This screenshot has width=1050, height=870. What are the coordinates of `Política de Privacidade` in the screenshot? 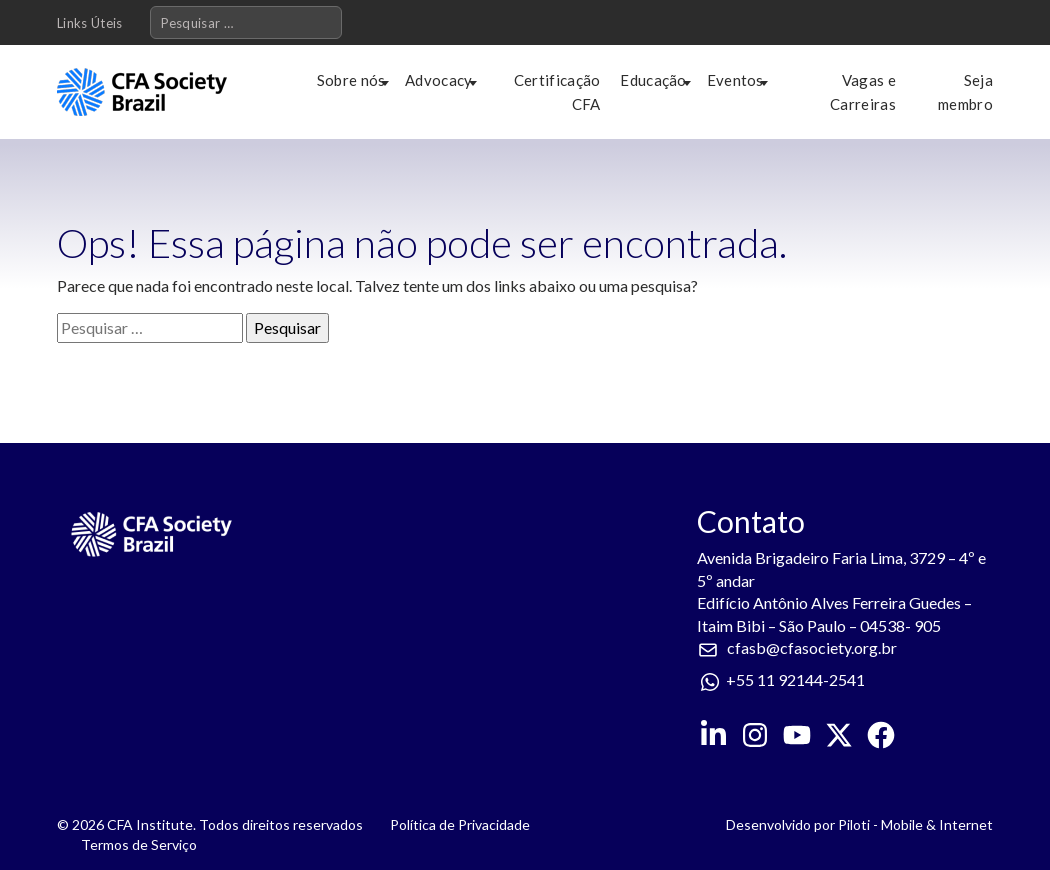 It's located at (460, 824).